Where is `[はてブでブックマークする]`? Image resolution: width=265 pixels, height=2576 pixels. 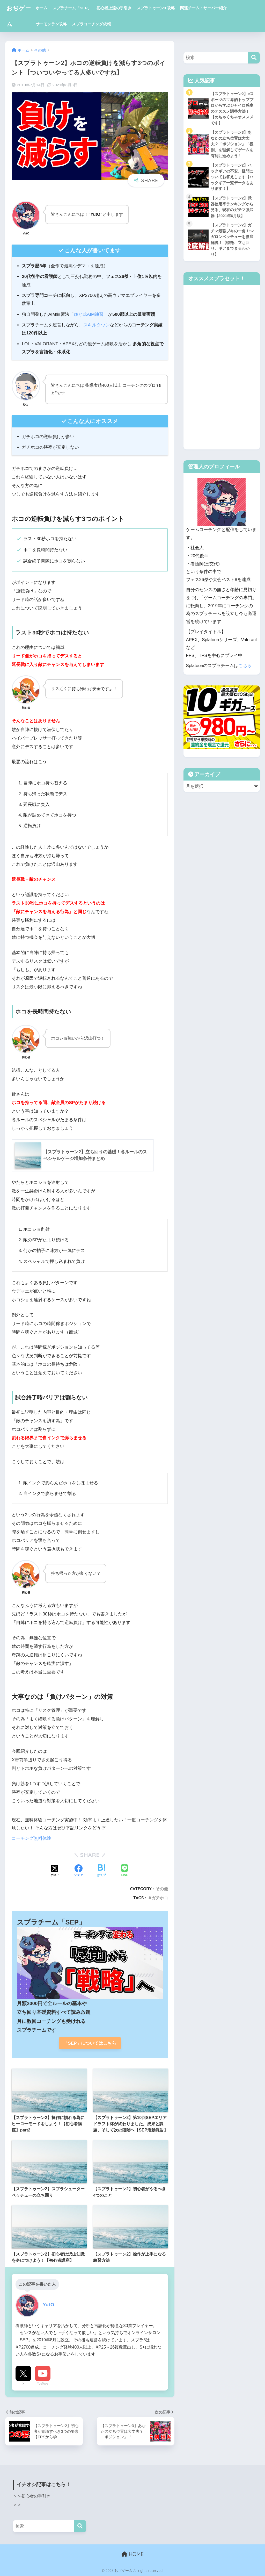
[はてブでブックマークする] is located at coordinates (101, 1871).